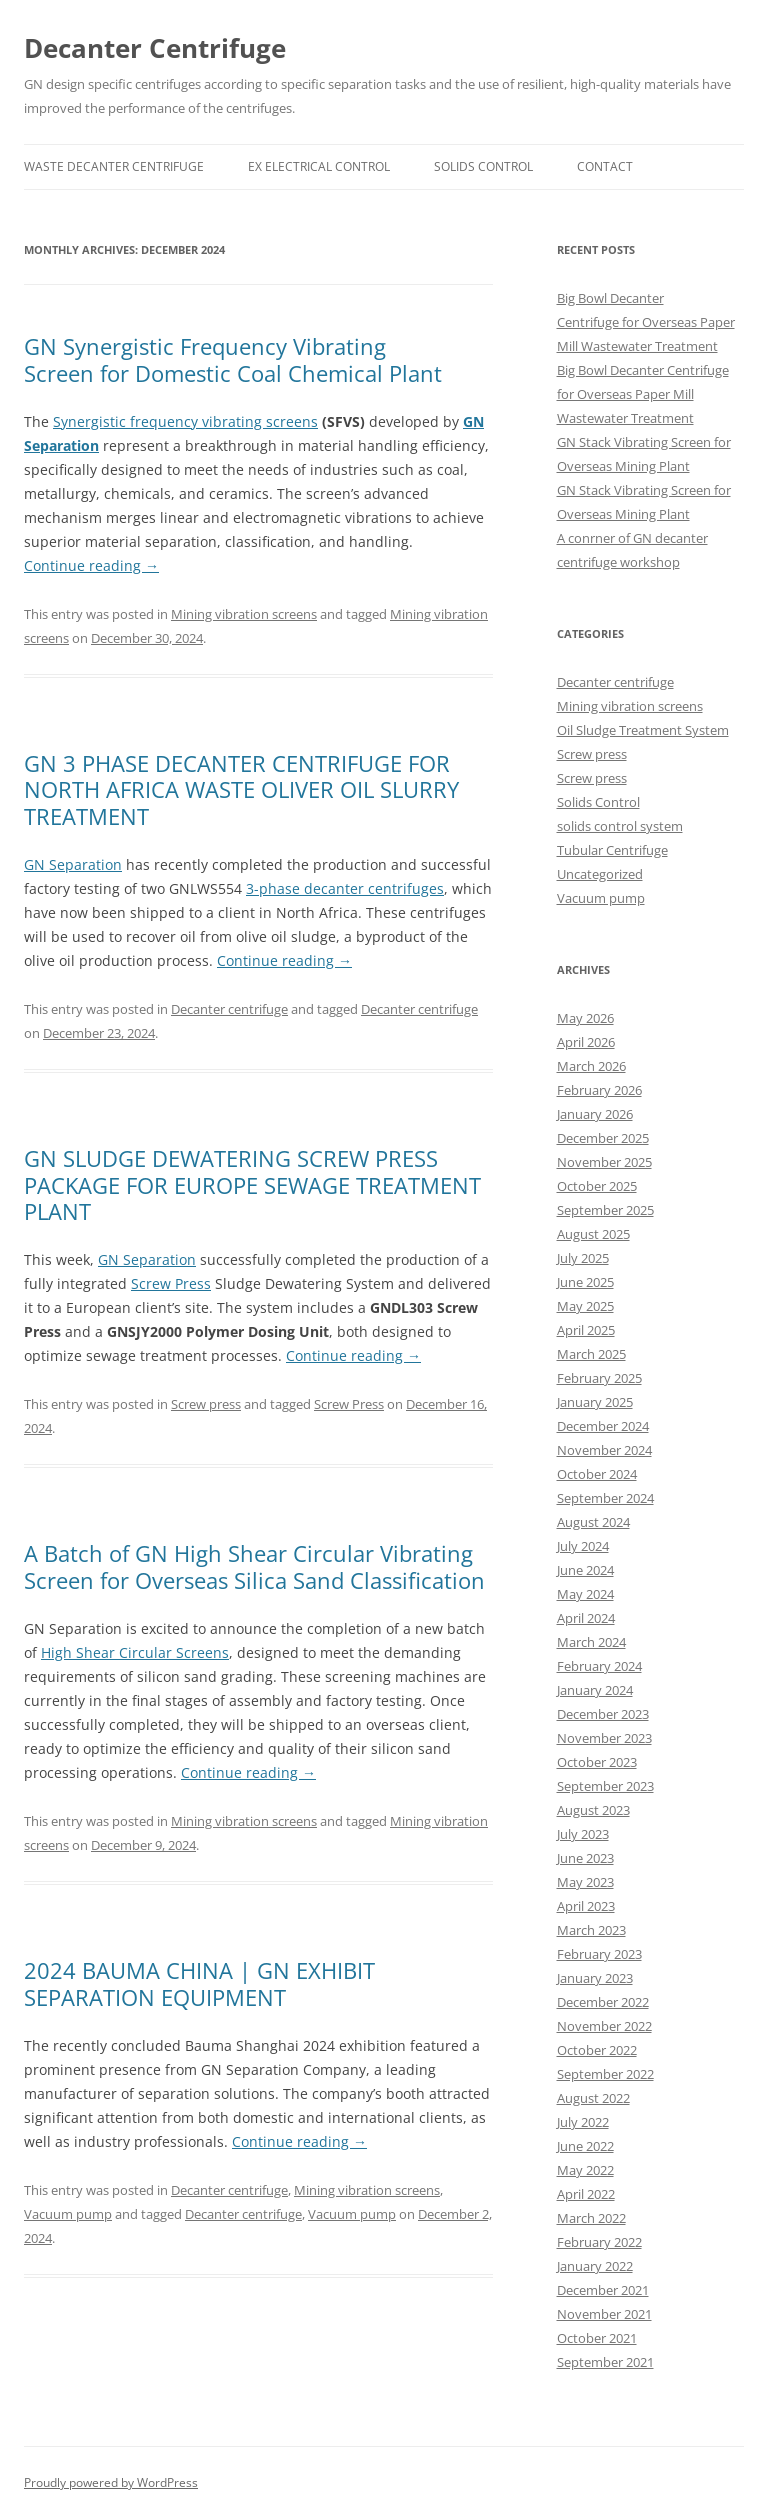 Image resolution: width=768 pixels, height=2519 pixels. I want to click on September 2023, so click(605, 1786).